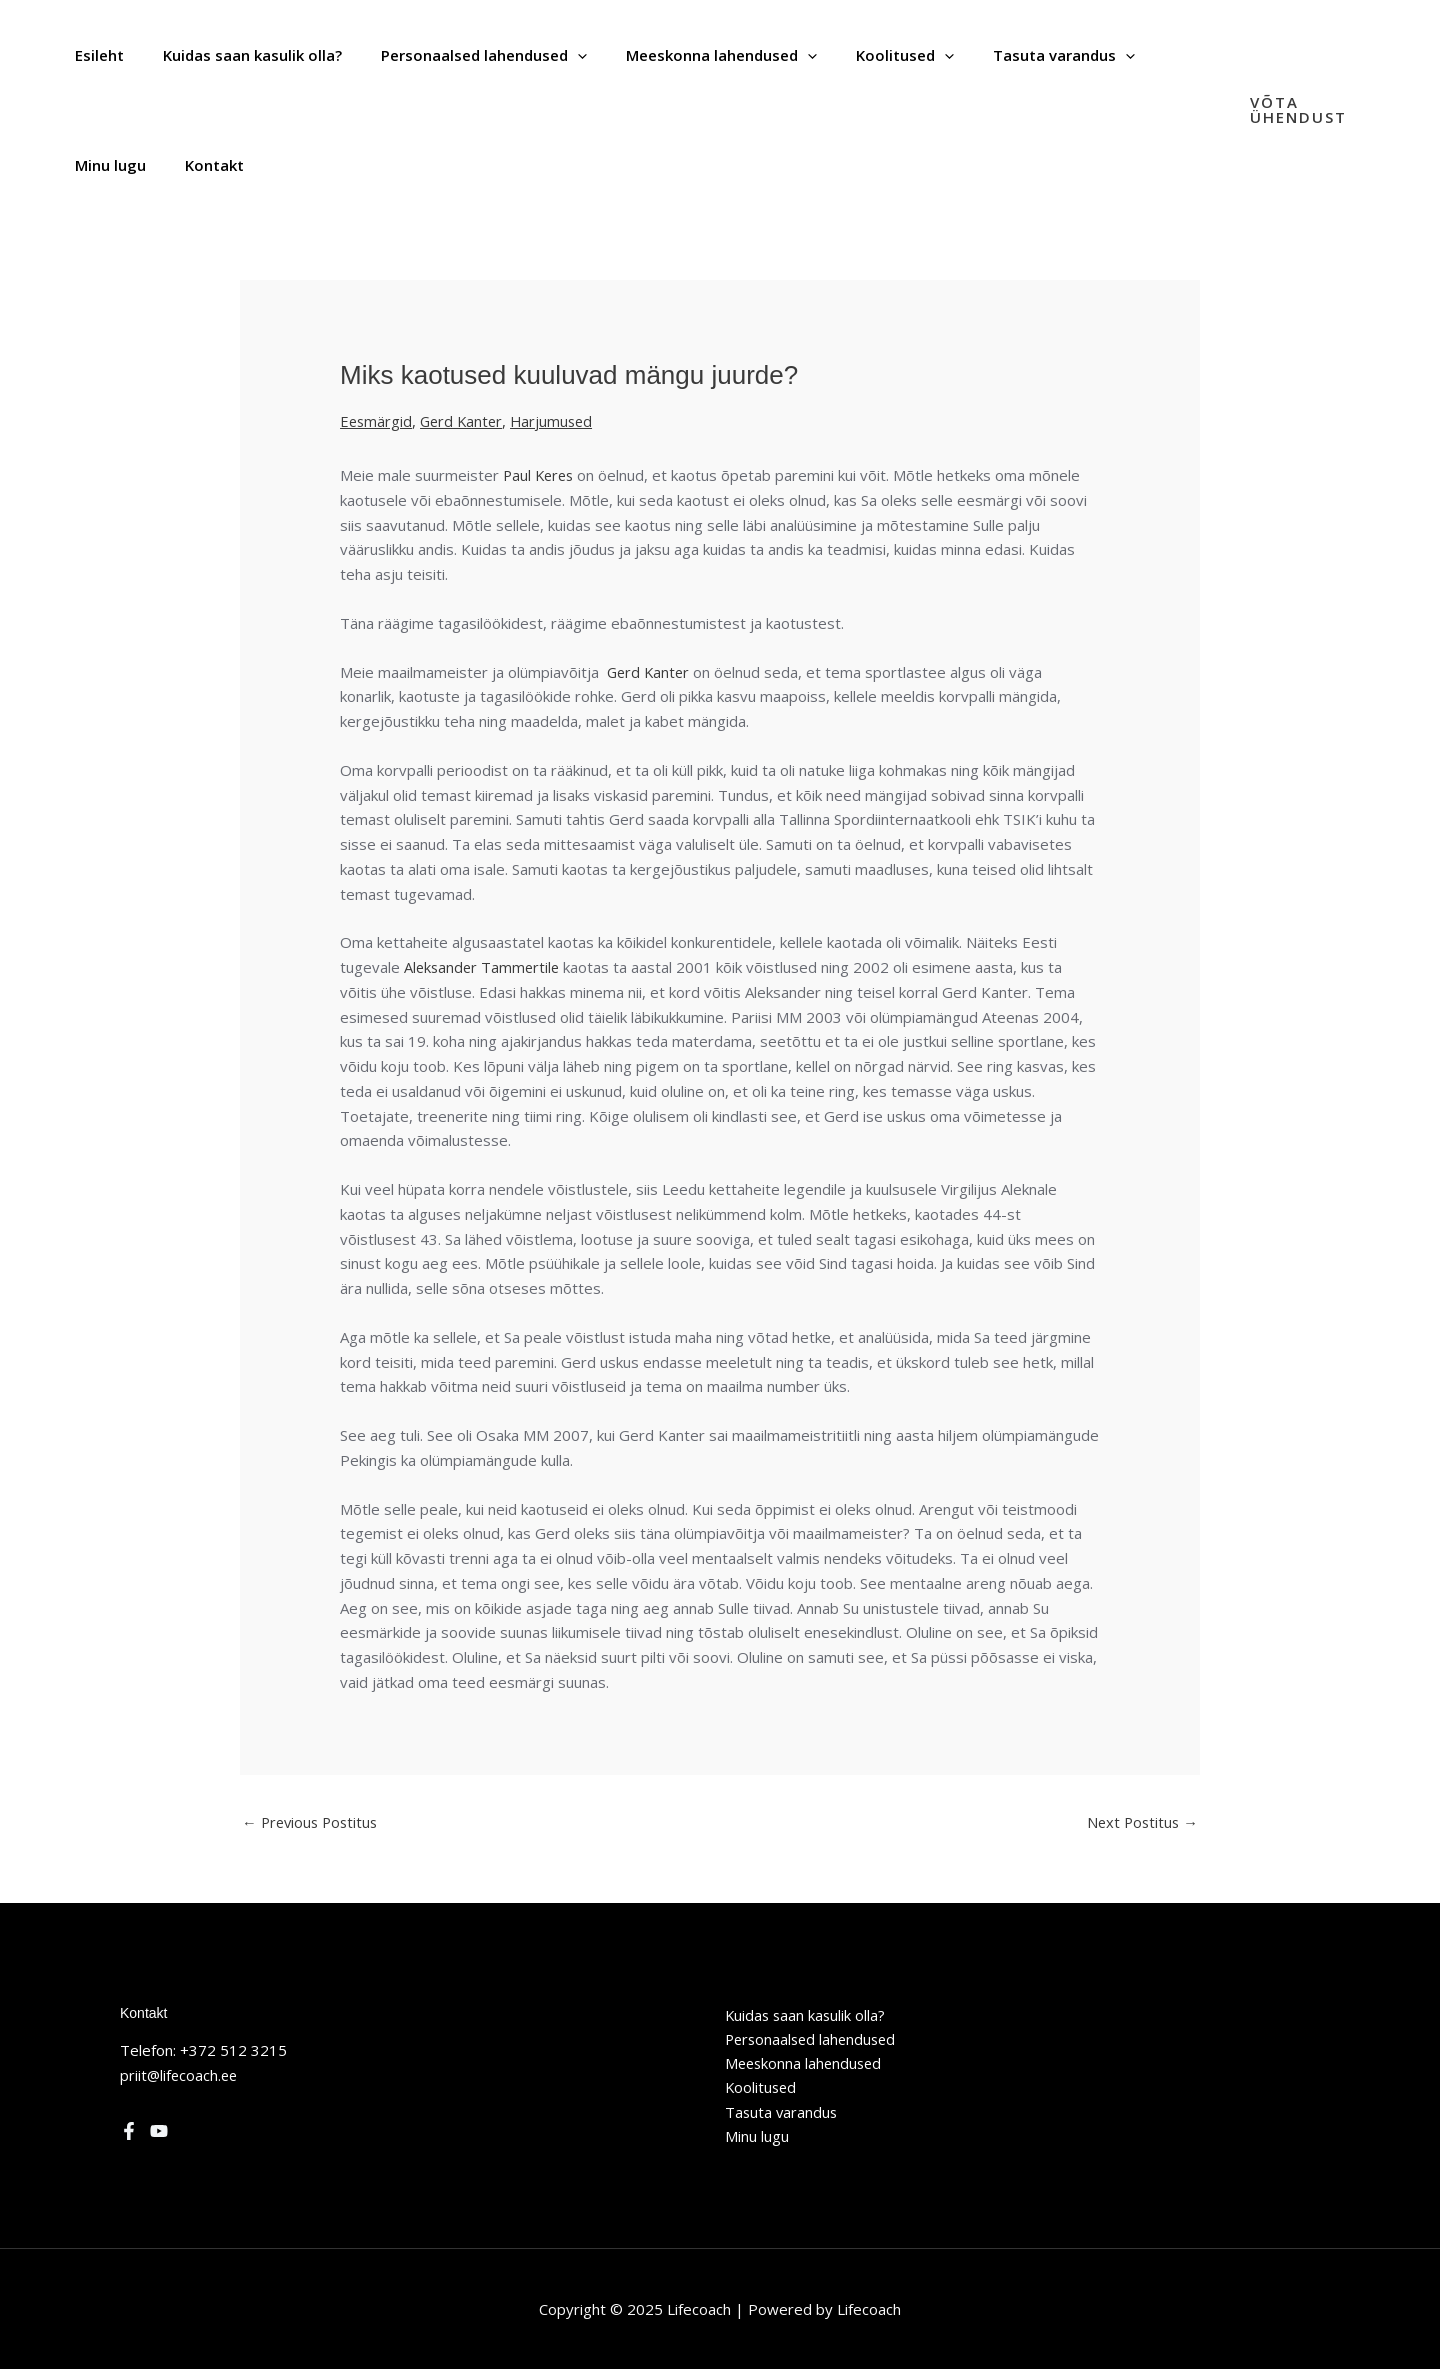 The image size is (1440, 2373). I want to click on Tasuta varandus, so click(778, 2115).